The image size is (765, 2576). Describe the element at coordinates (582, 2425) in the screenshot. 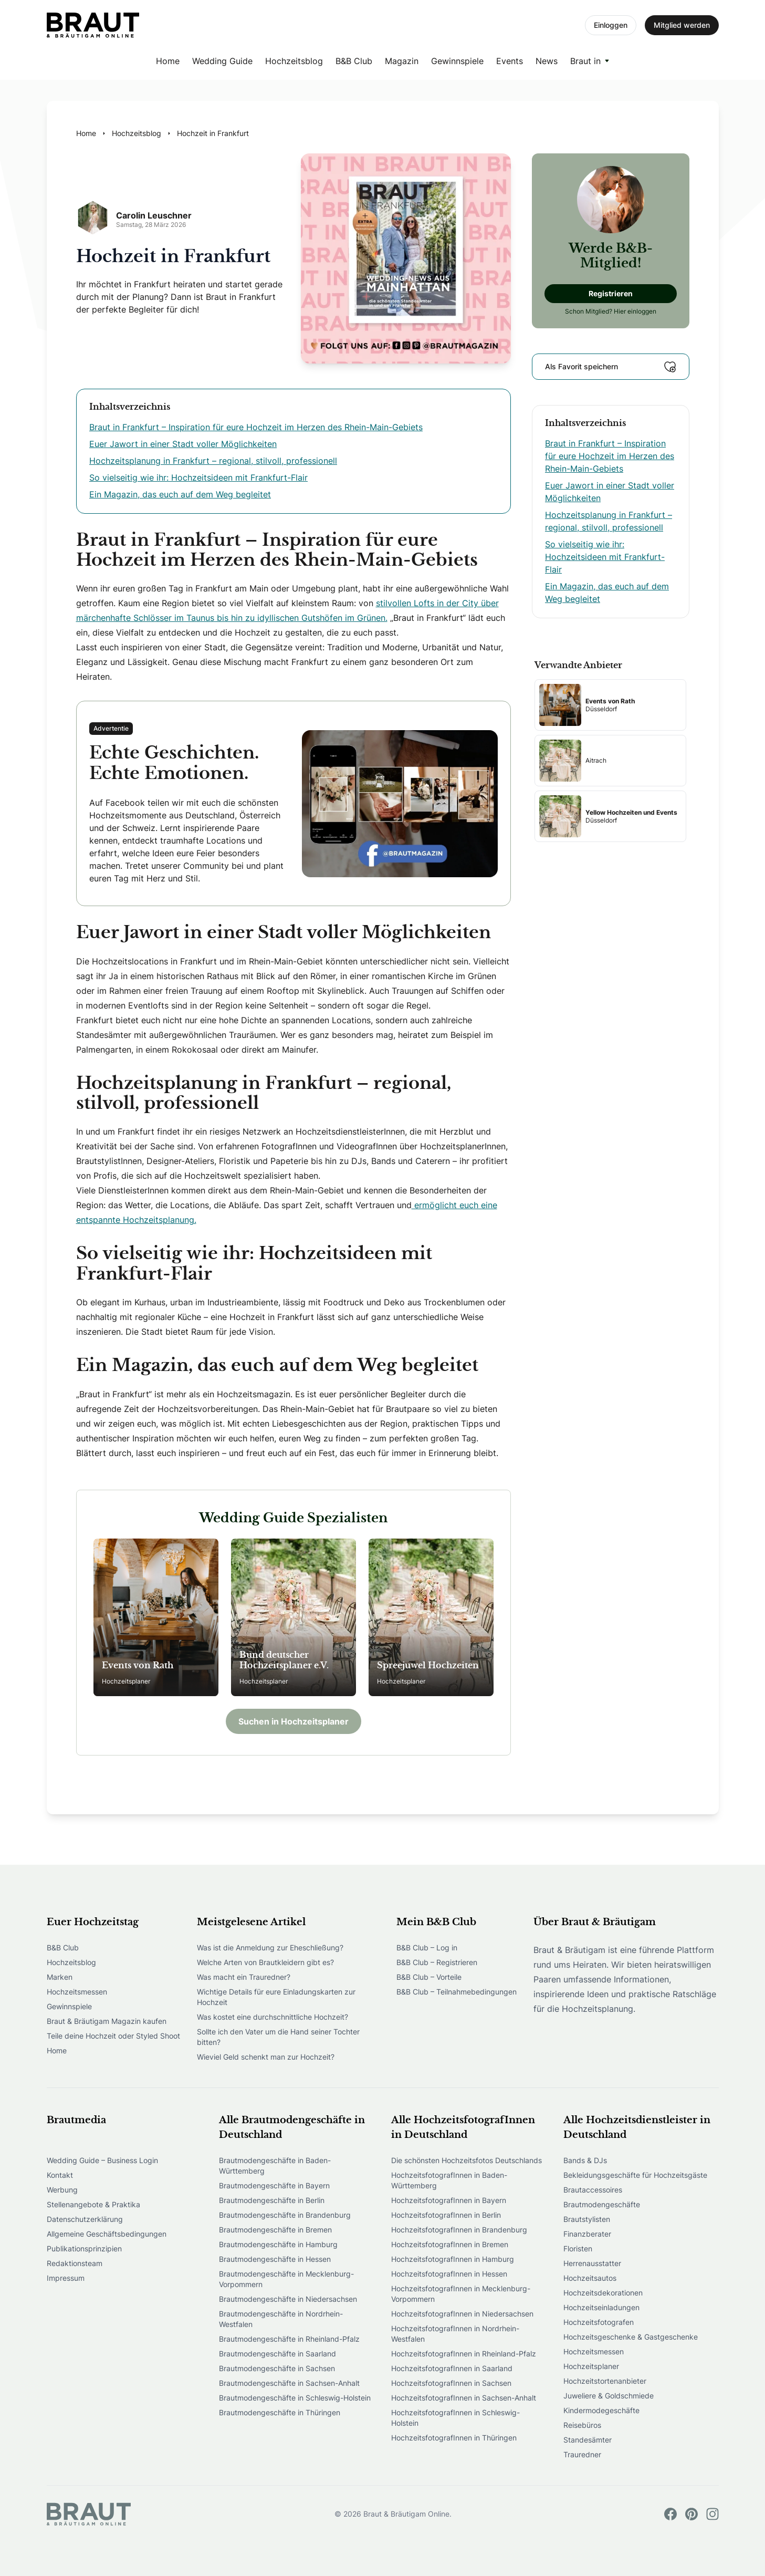

I see `Reisebüros` at that location.